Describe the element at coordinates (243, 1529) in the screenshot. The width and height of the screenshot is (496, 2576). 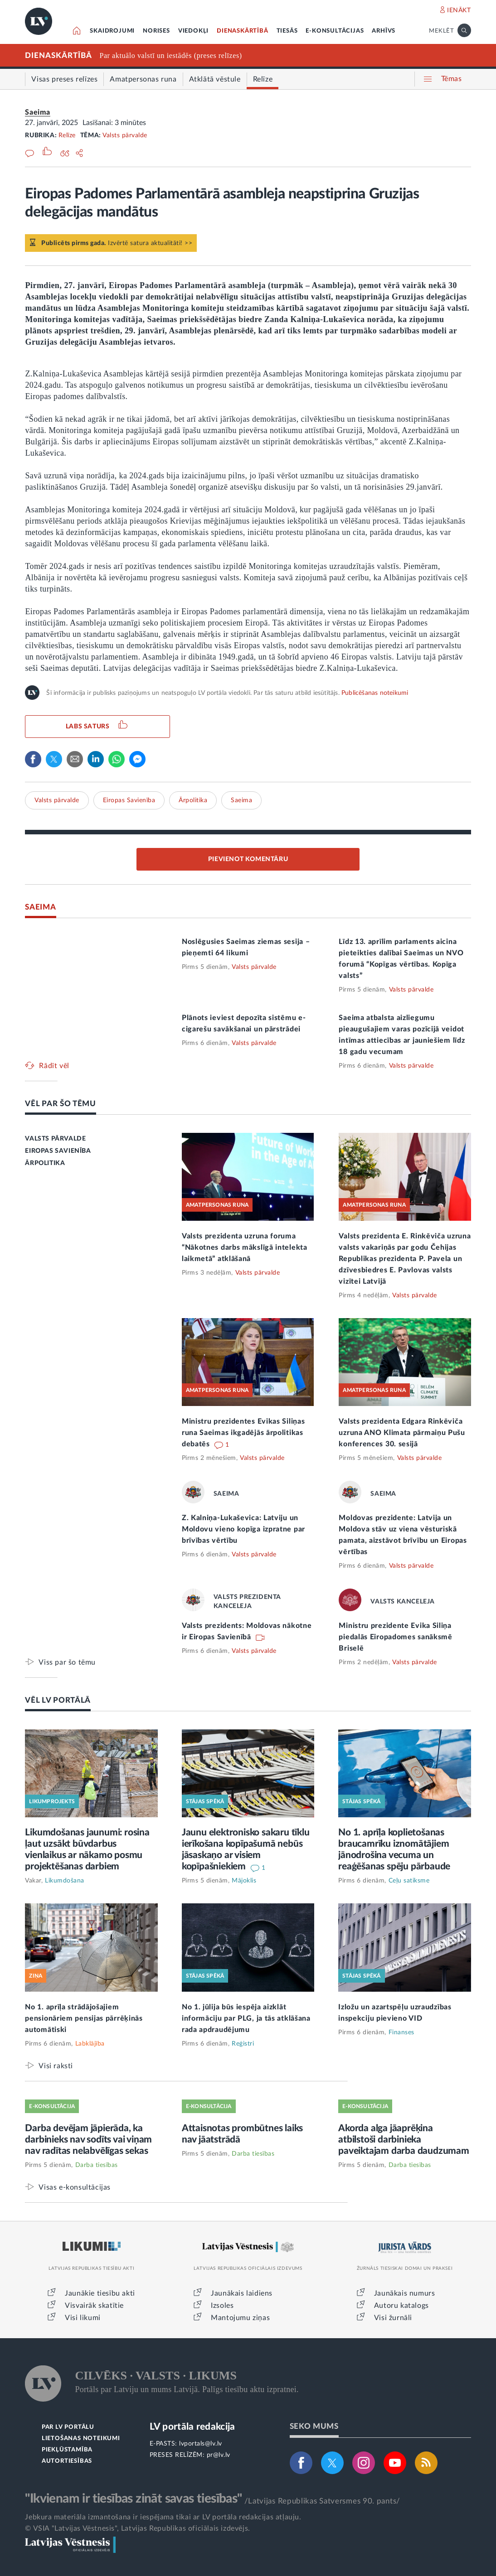
I see `Z. Kalniņa-Lukaševica: Latviju un Moldovu vieno kopīga izpratne par brīvības vērtību` at that location.